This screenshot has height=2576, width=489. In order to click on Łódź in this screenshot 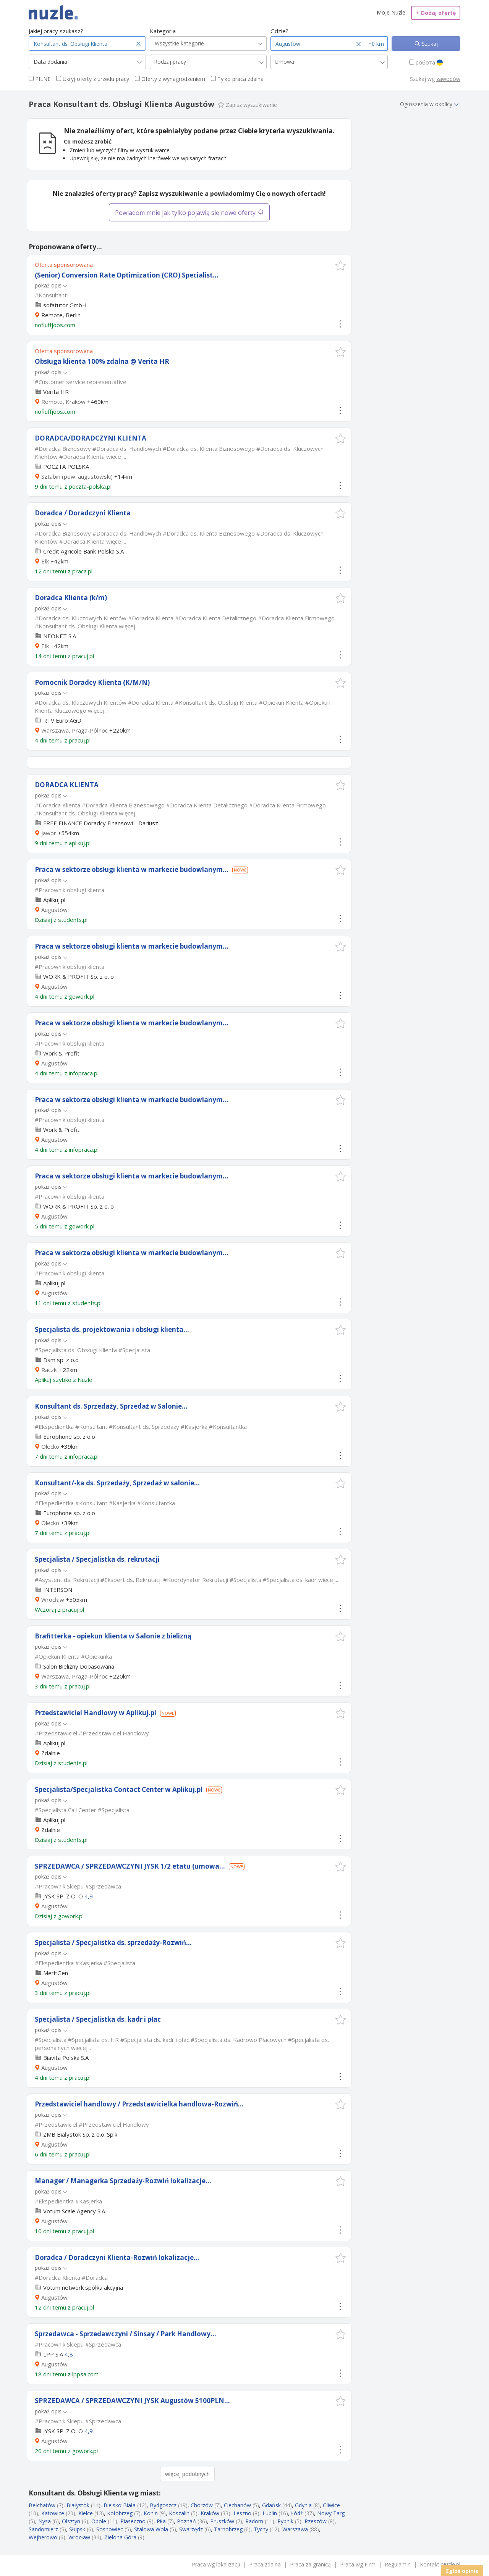, I will do `click(297, 2513)`.